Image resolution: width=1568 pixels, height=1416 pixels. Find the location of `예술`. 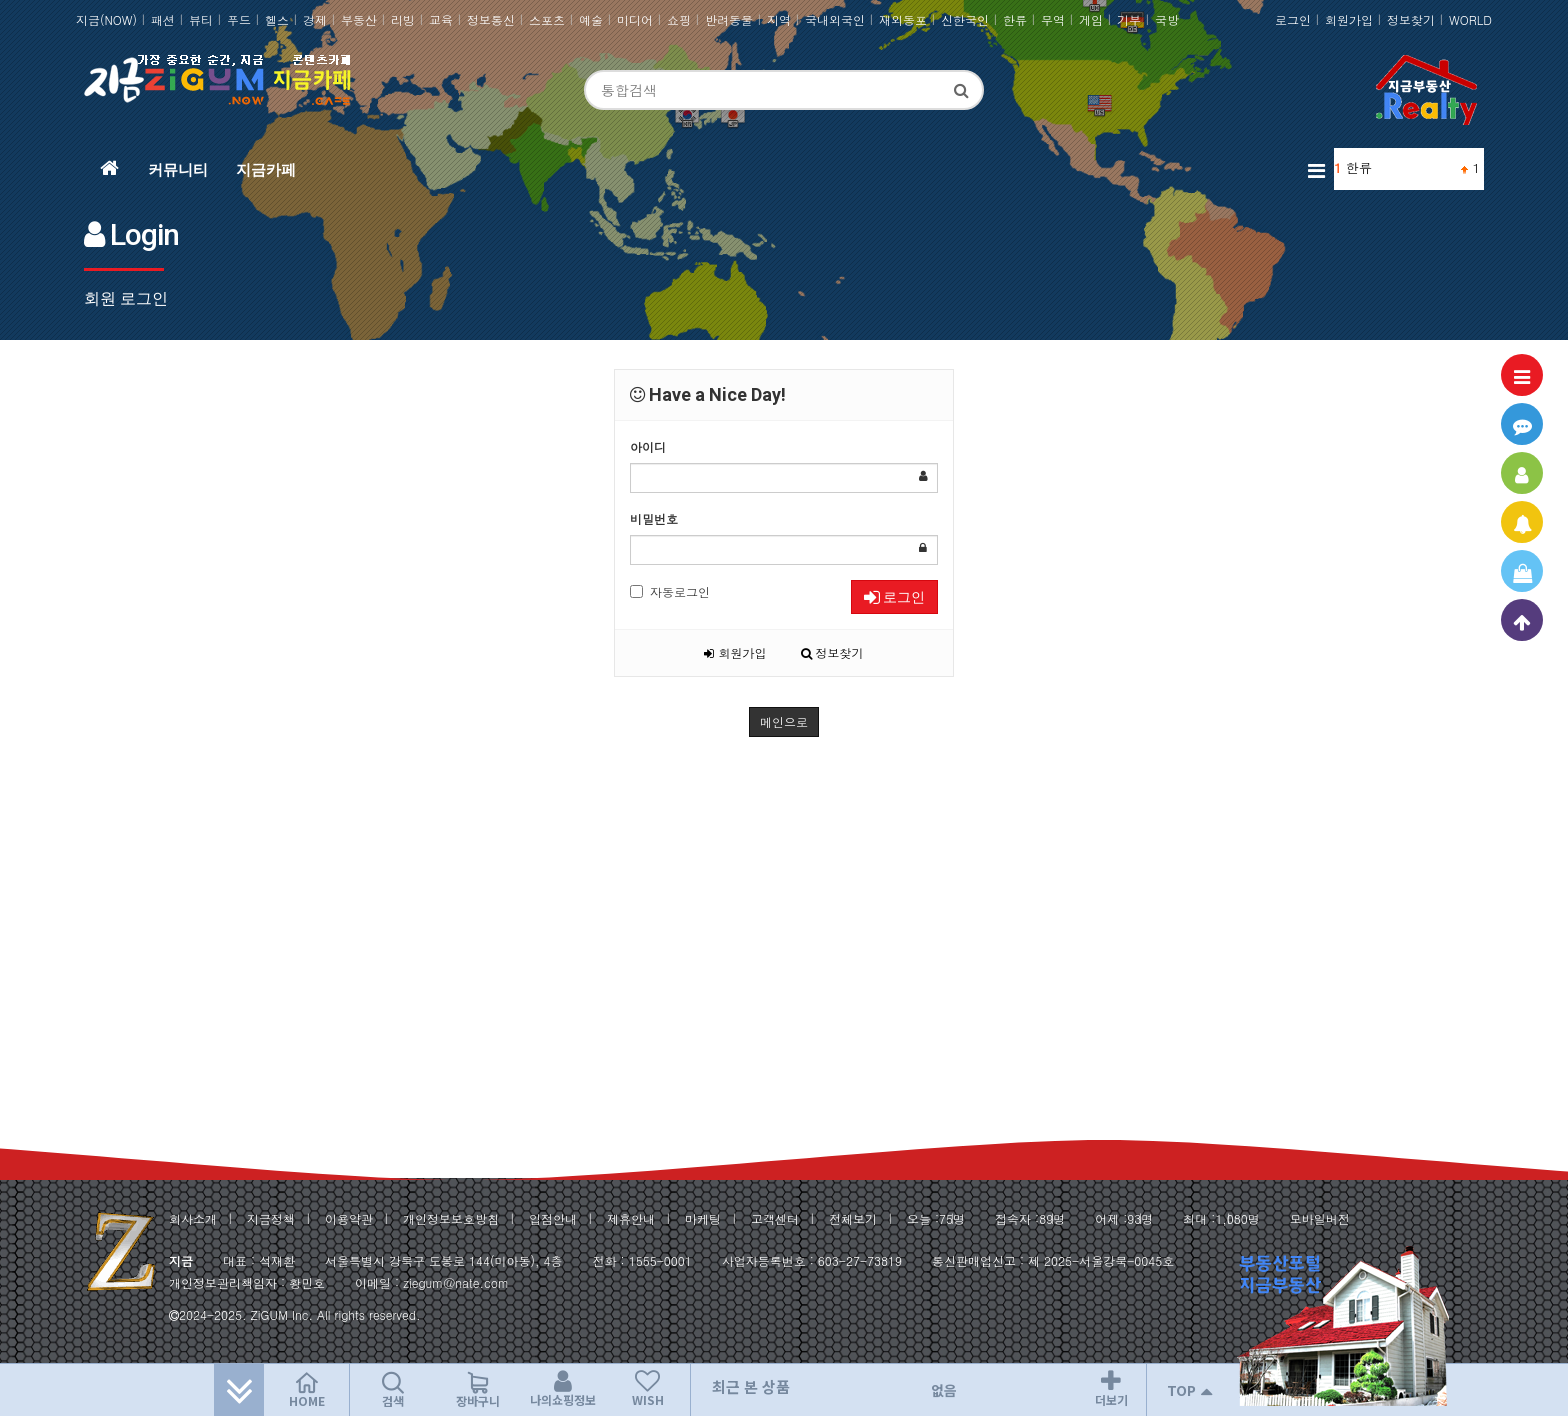

예술 is located at coordinates (591, 19).